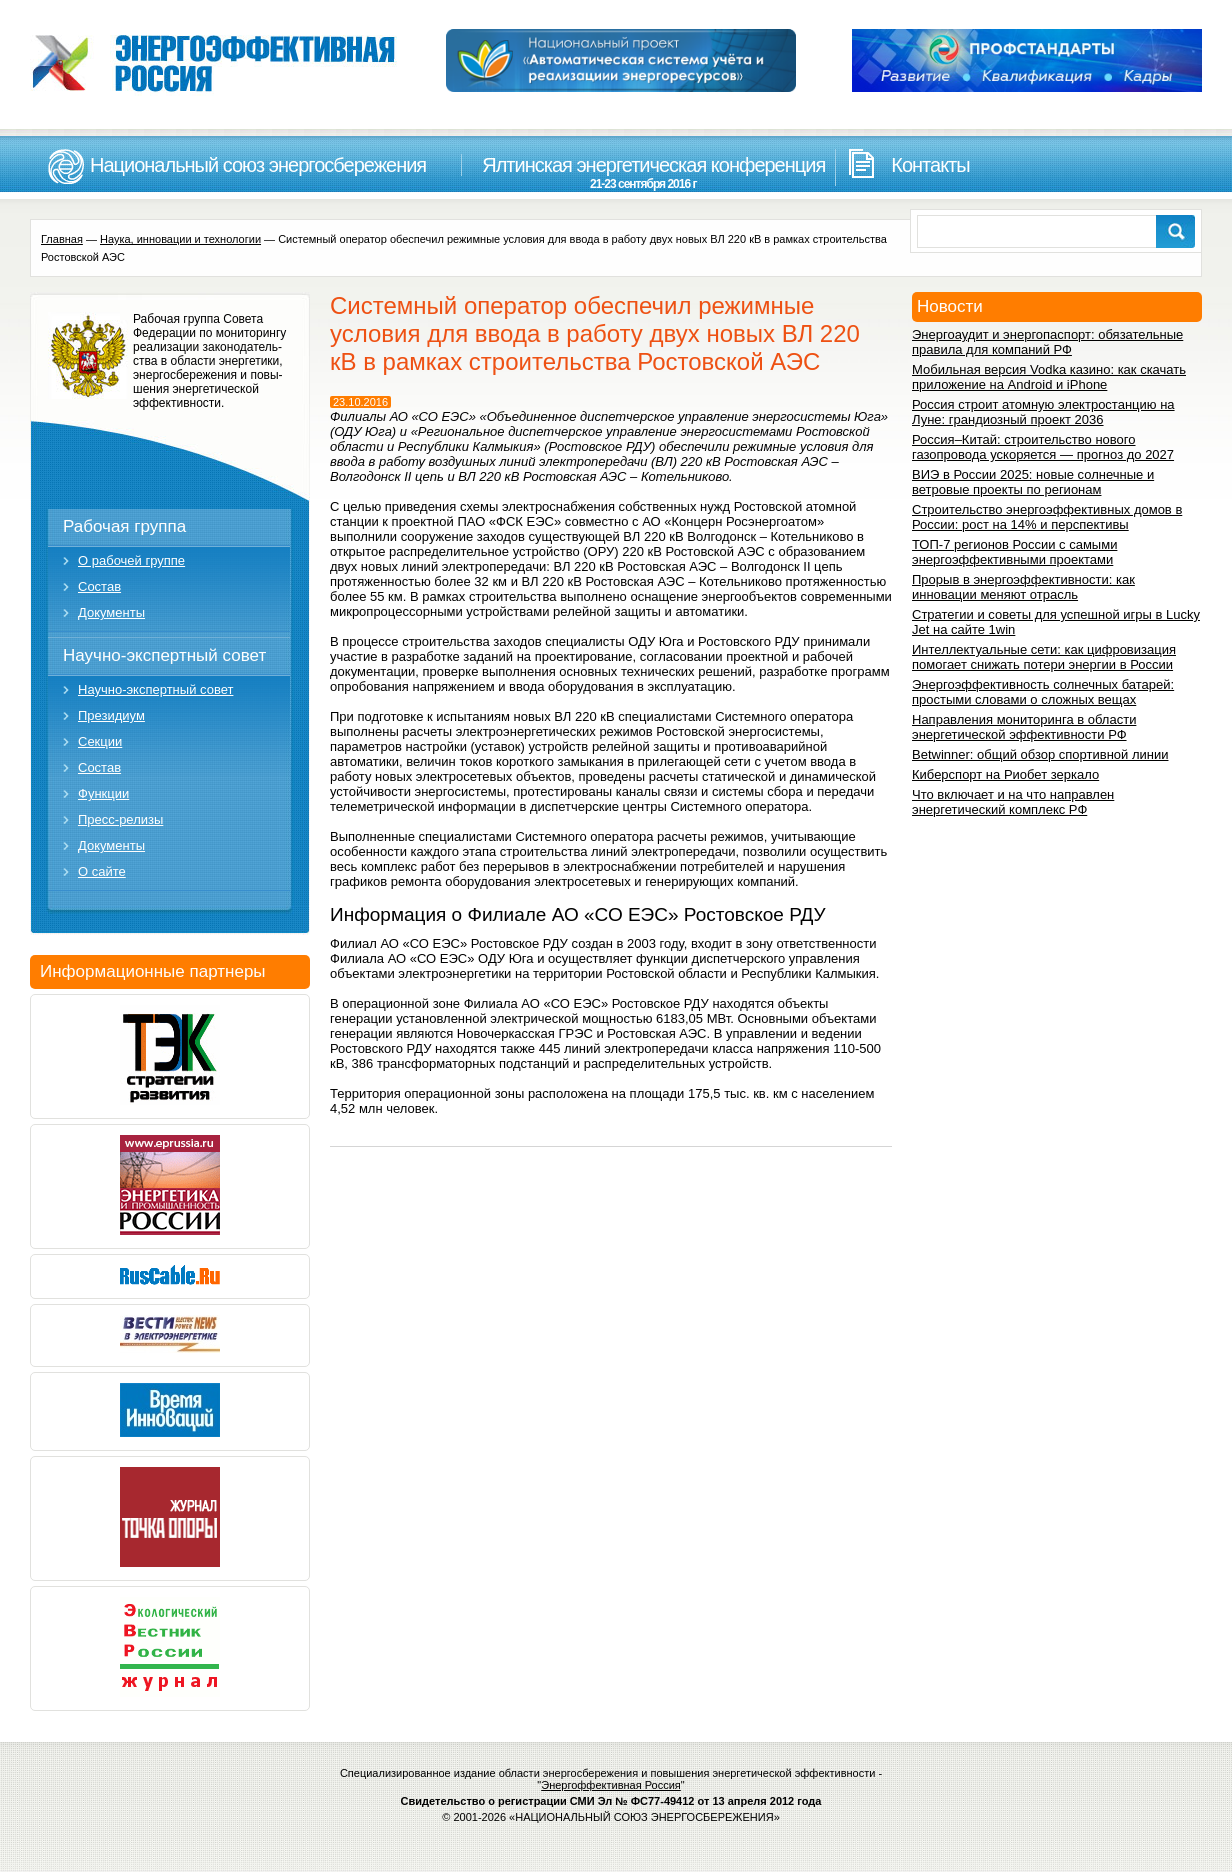  What do you see at coordinates (1005, 774) in the screenshot?
I see `Киберспорт на Риобет зеркало` at bounding box center [1005, 774].